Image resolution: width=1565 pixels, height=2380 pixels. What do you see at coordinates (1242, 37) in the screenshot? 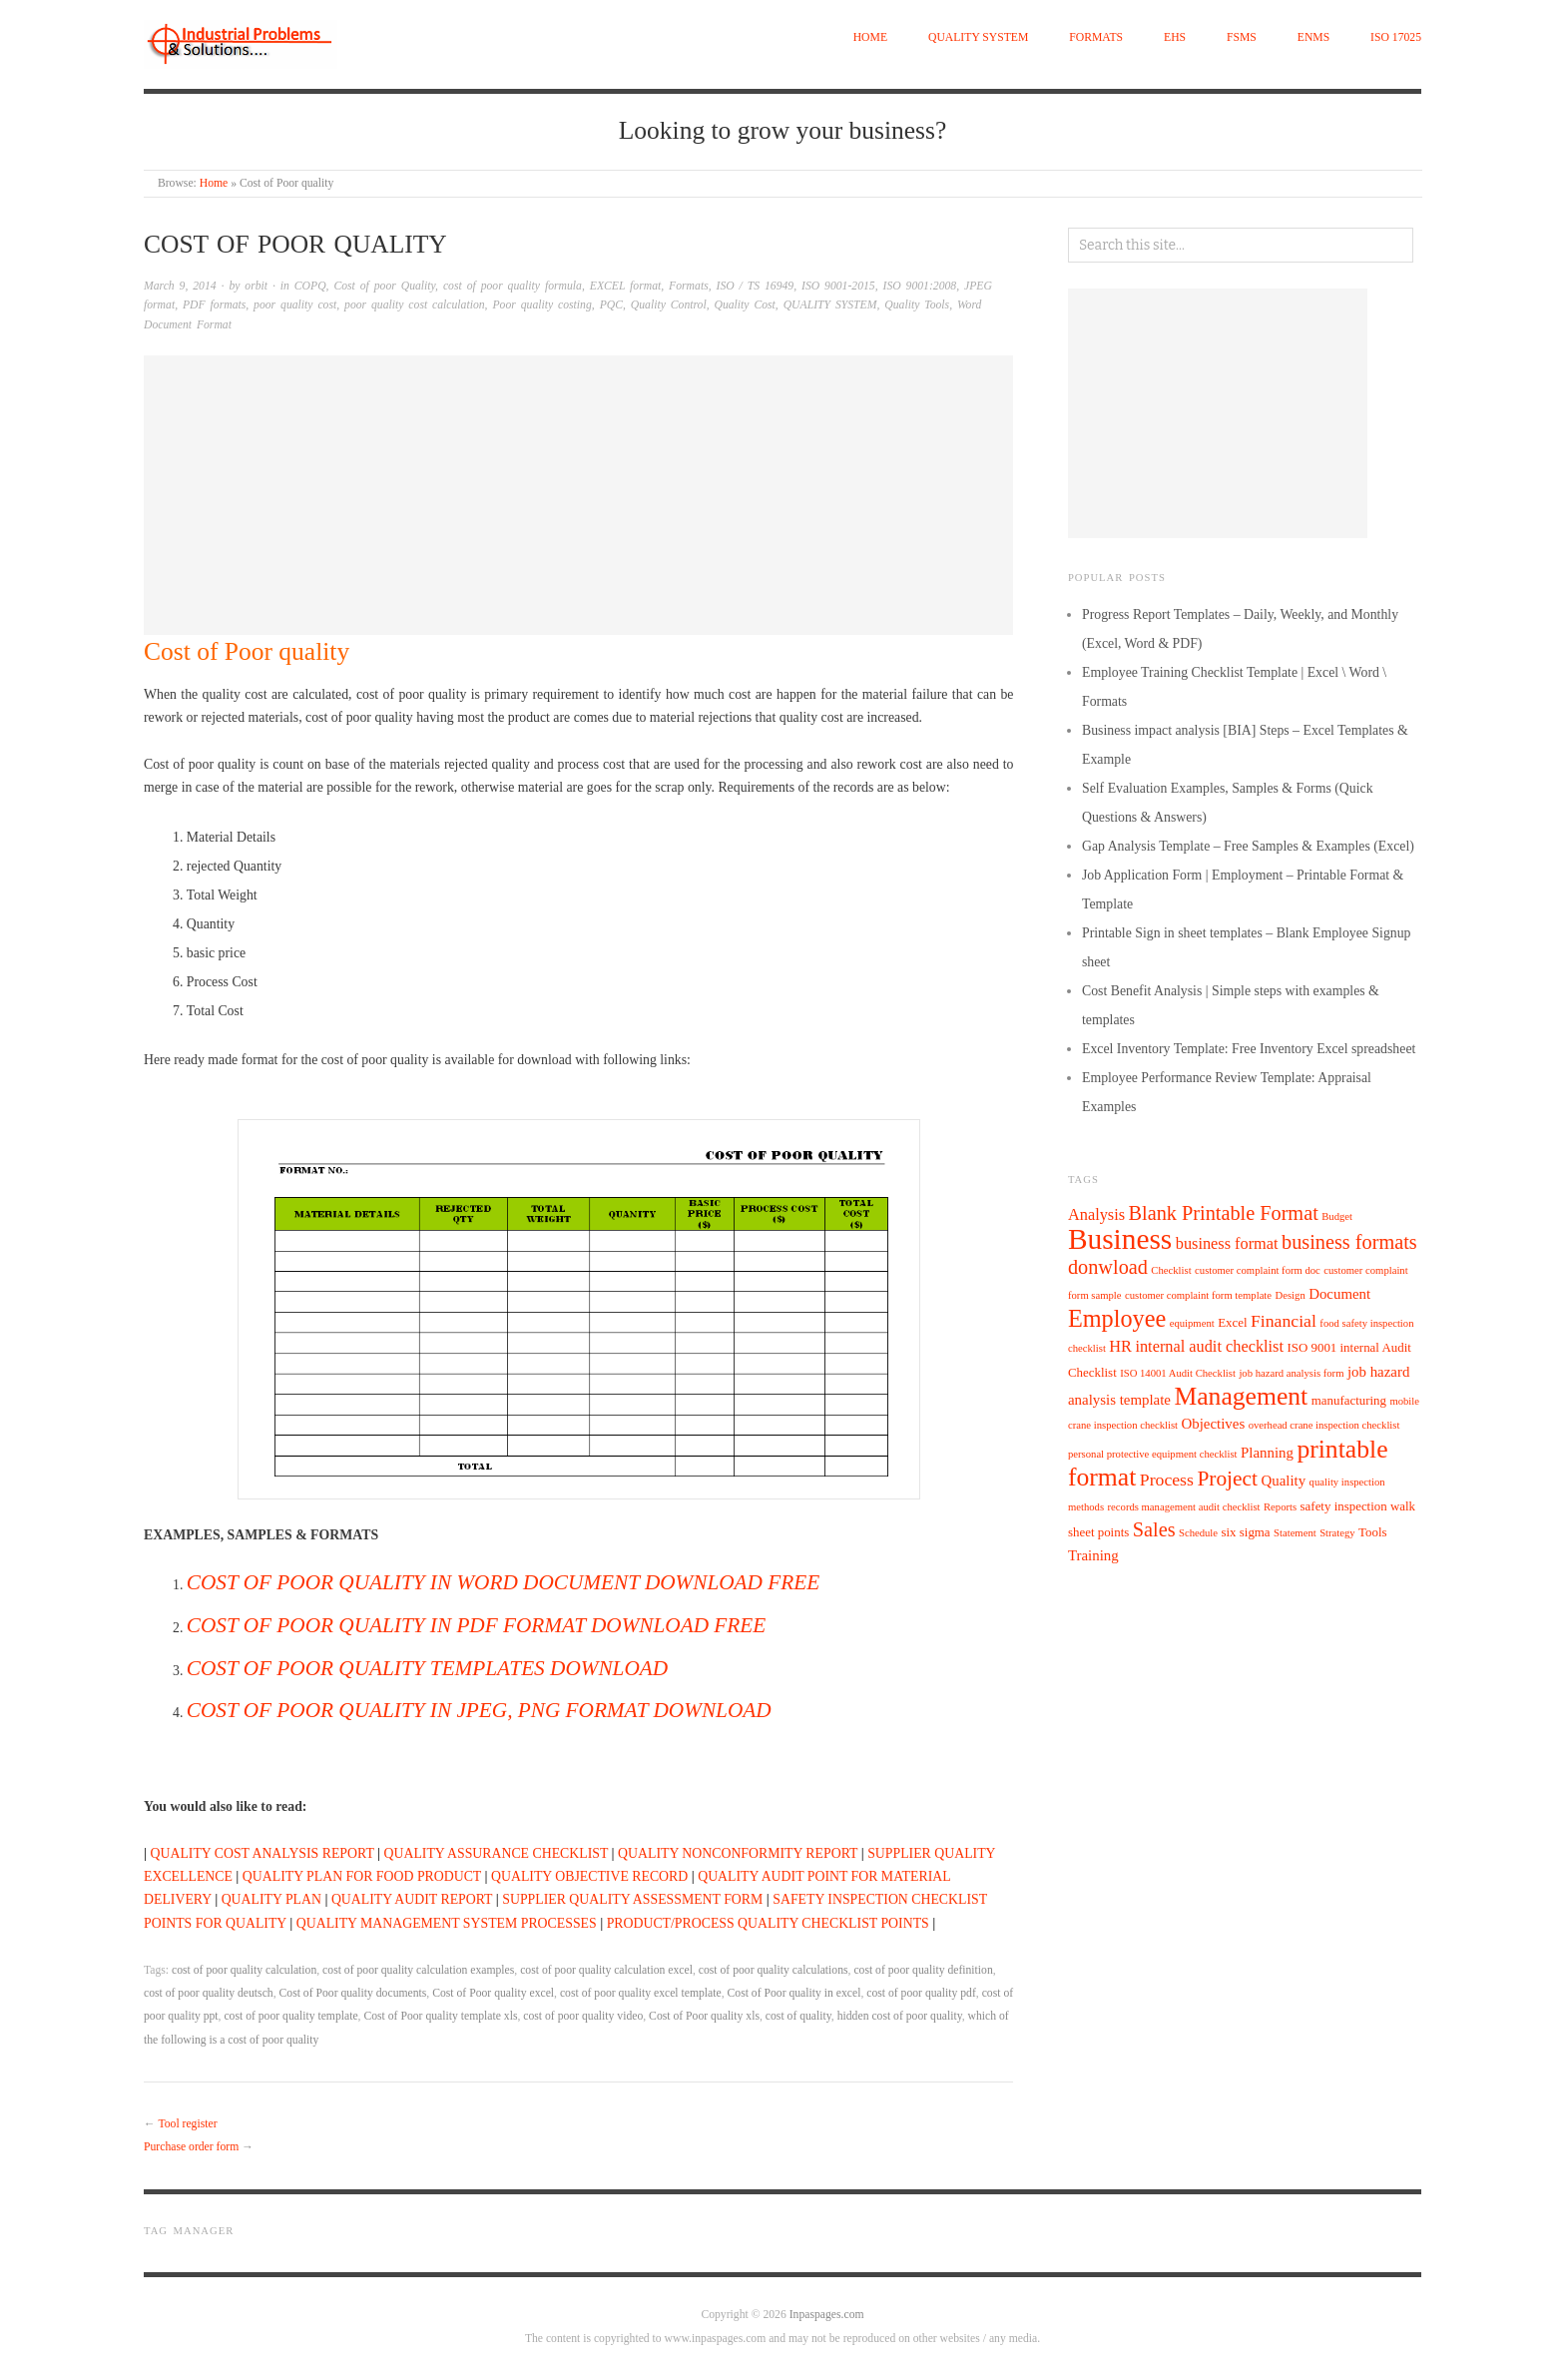
I see `FSMS` at bounding box center [1242, 37].